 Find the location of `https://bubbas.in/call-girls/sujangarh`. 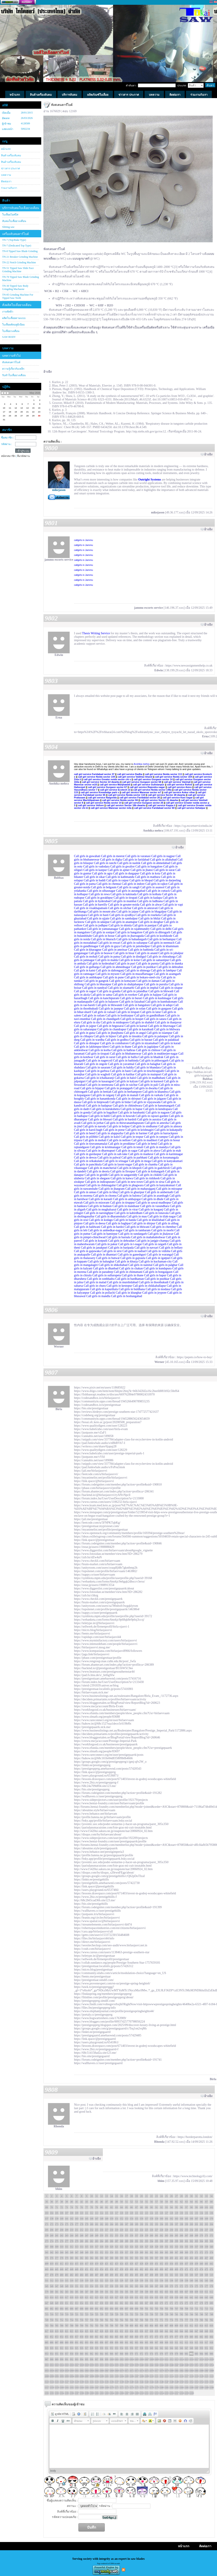

https://bubbas.in/call-girls/sujangarh is located at coordinates (199, 1073).